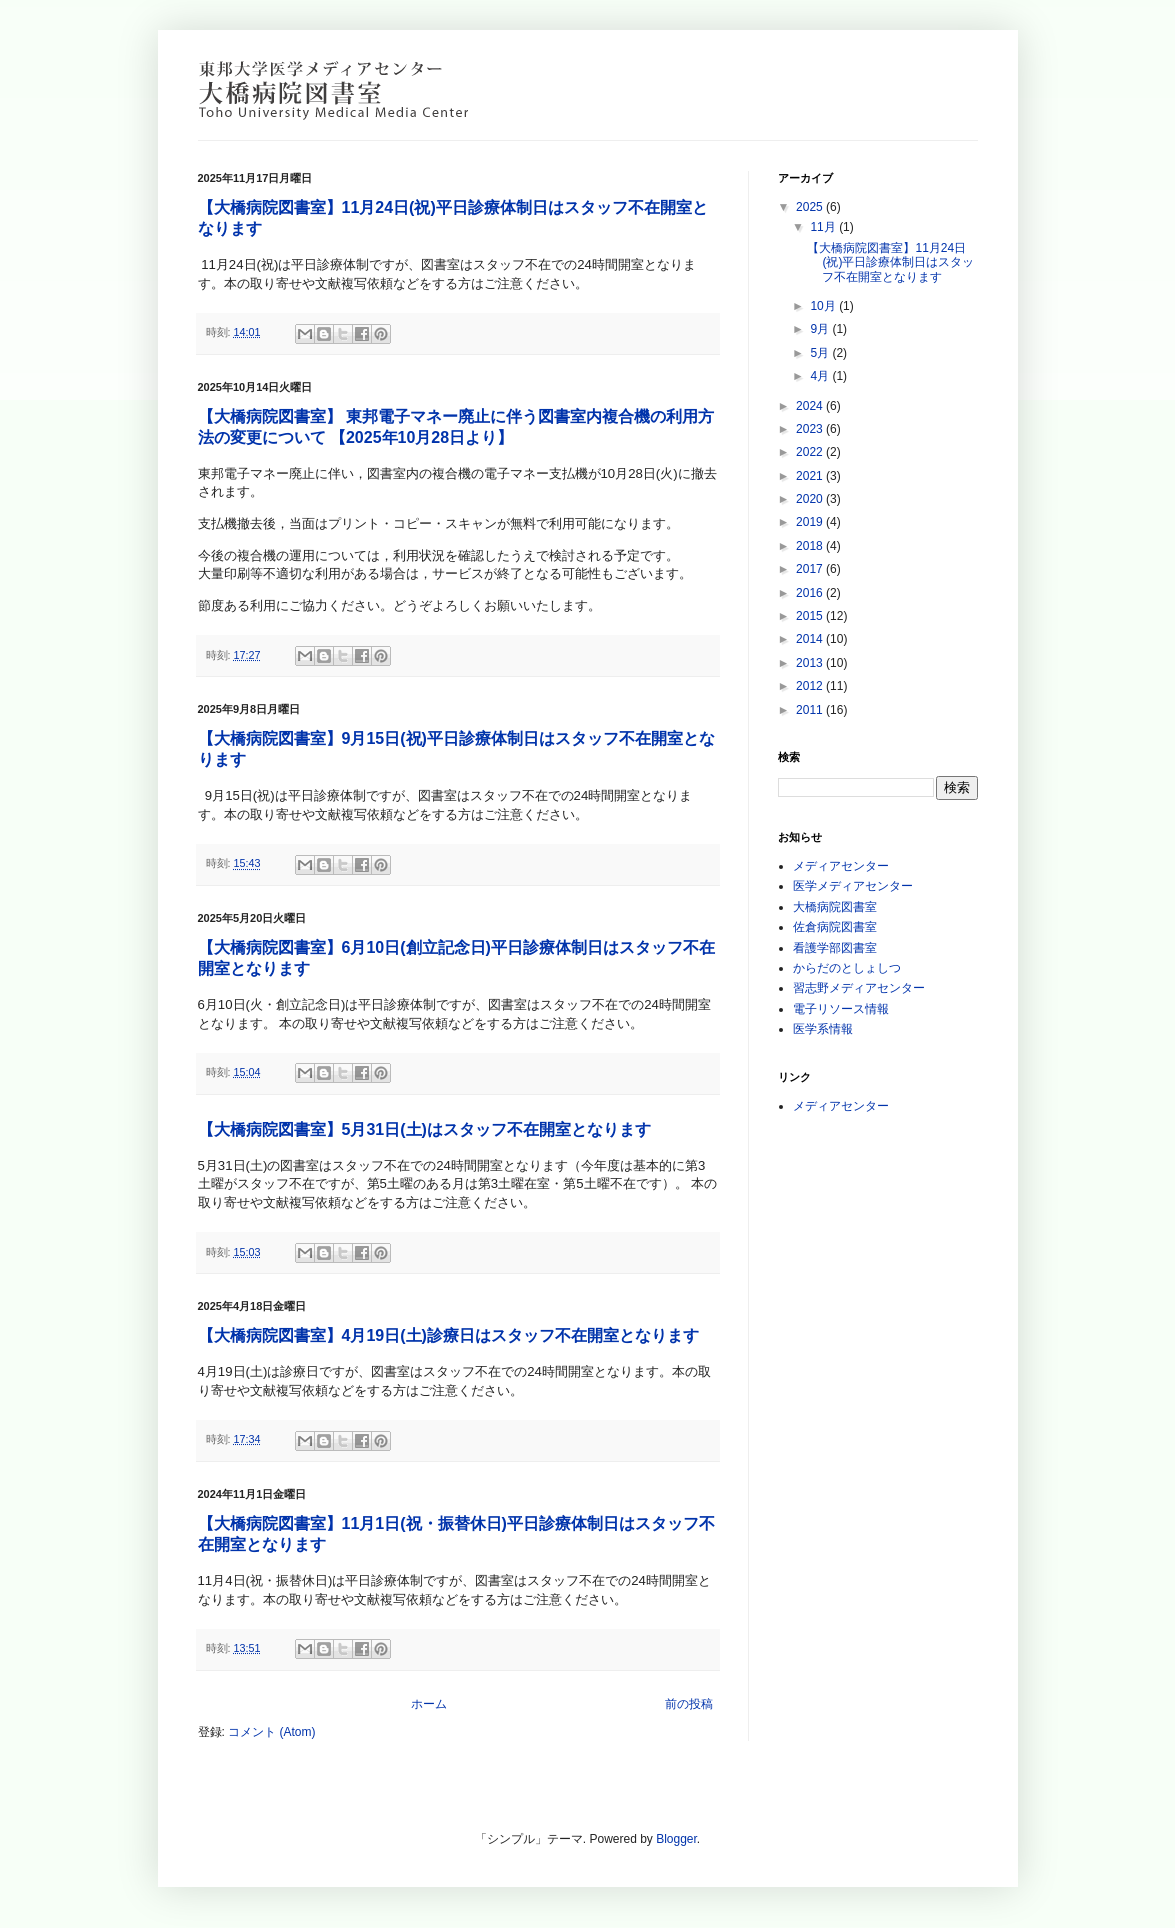  Describe the element at coordinates (811, 429) in the screenshot. I see `2023` at that location.